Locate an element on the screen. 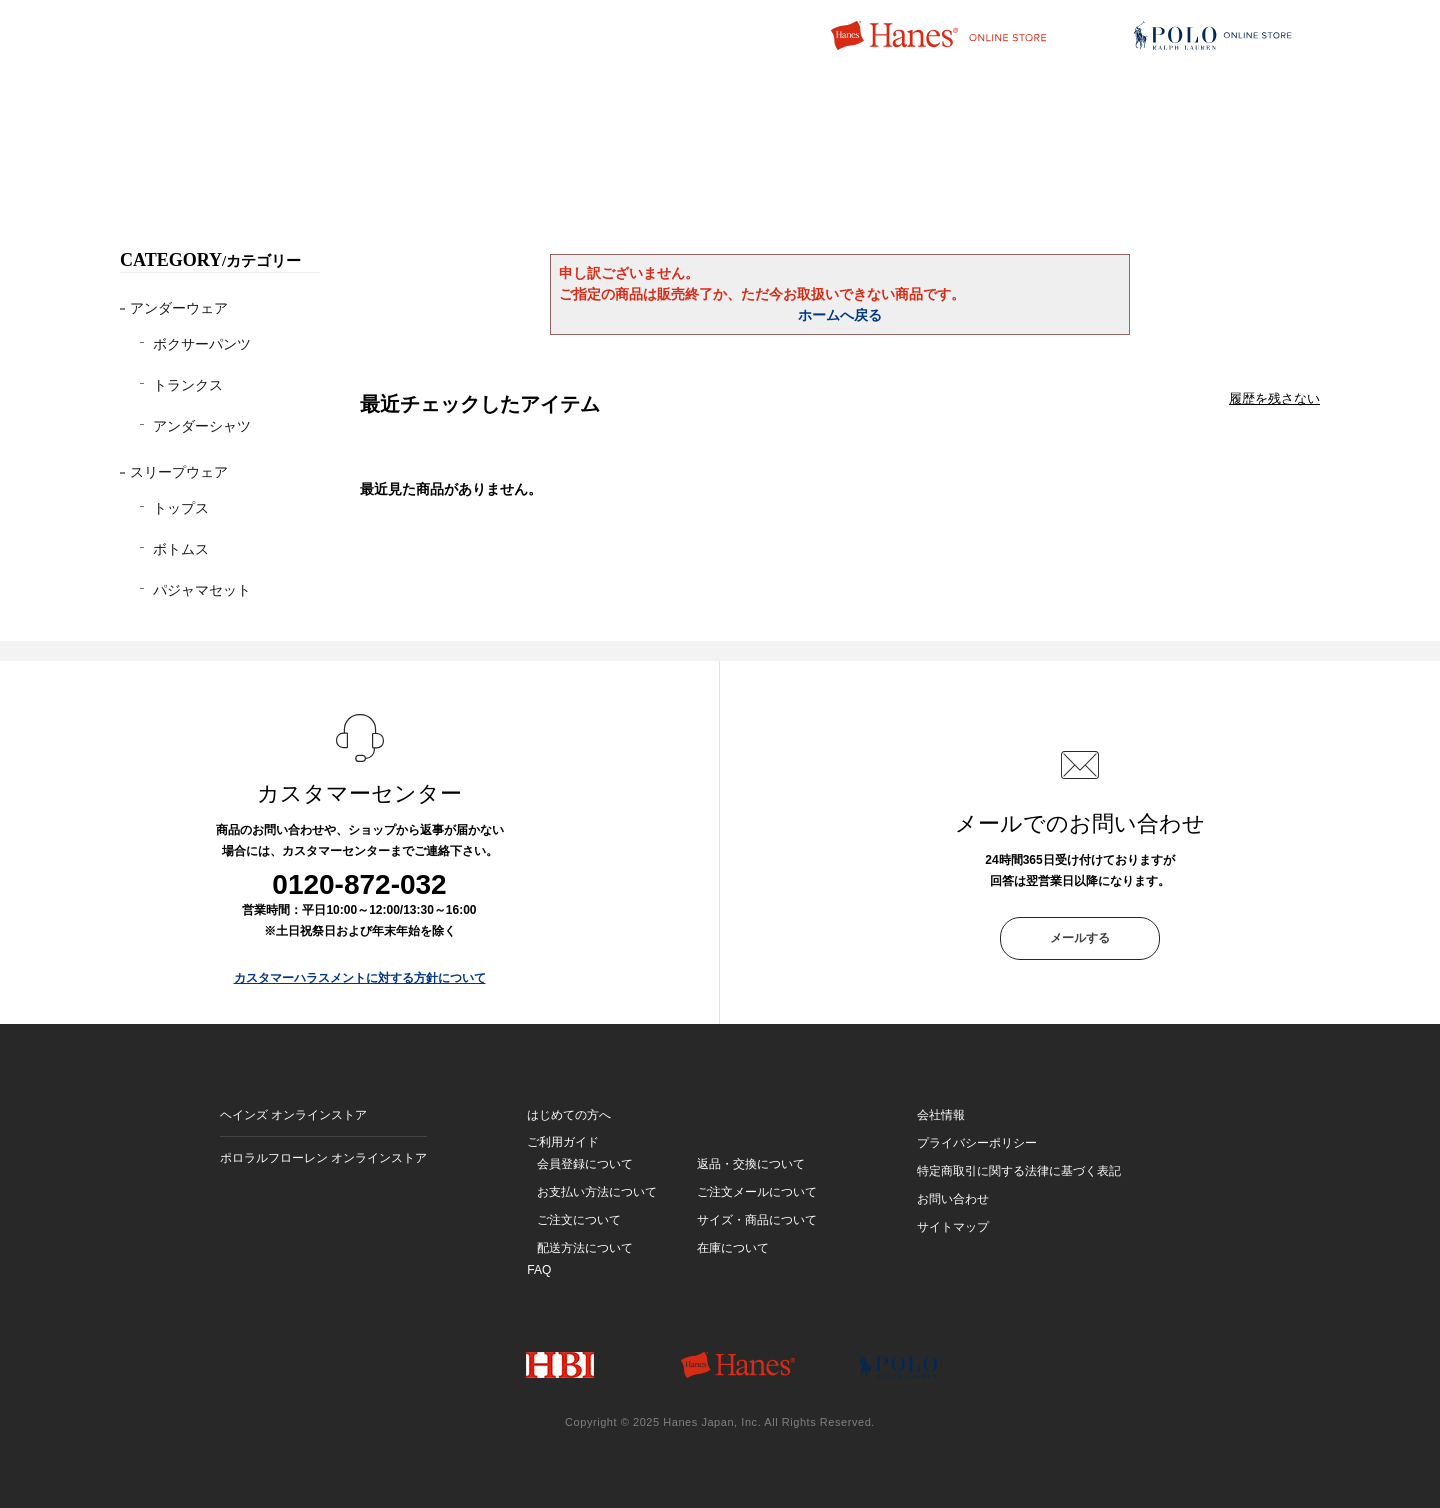 The image size is (1440, 1508). アンダーシャツ is located at coordinates (202, 426).